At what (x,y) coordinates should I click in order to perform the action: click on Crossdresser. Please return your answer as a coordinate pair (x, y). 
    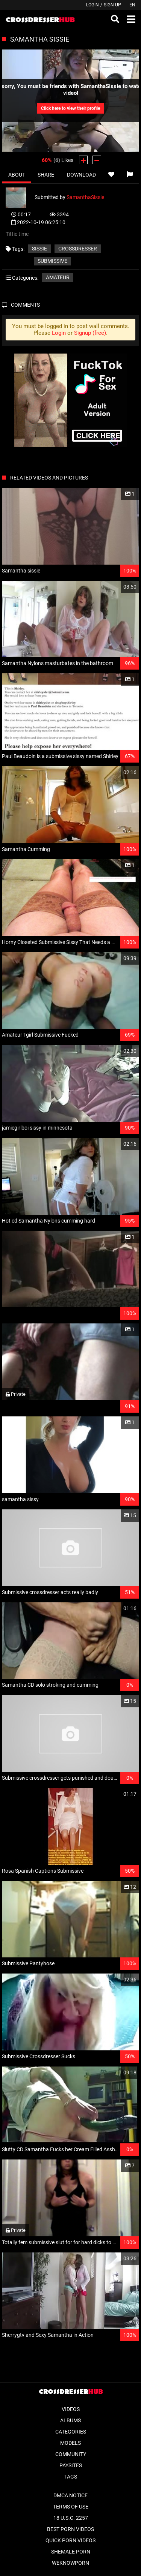
    Looking at the image, I should click on (77, 249).